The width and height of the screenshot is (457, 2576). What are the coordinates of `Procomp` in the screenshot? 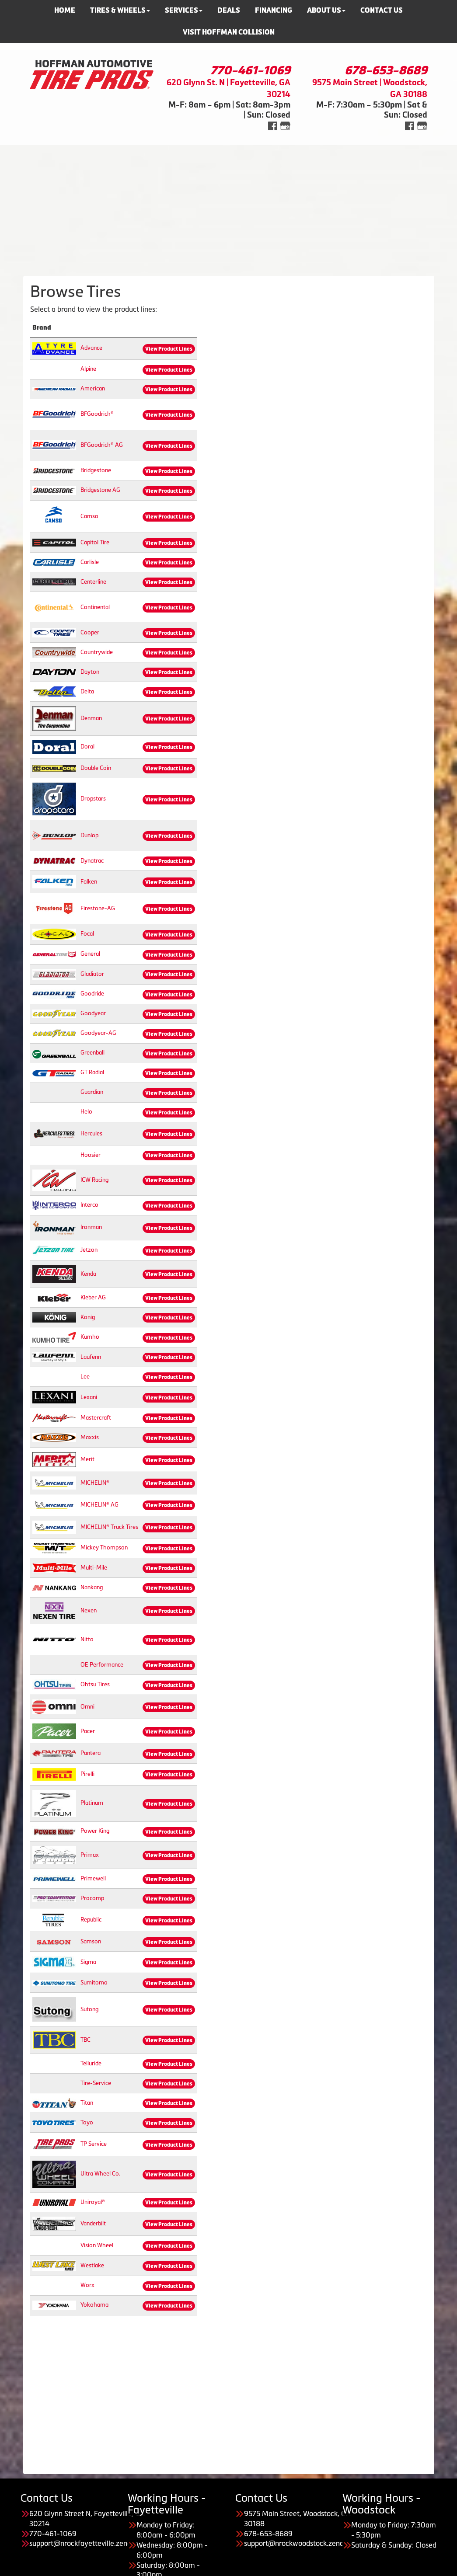 It's located at (92, 1898).